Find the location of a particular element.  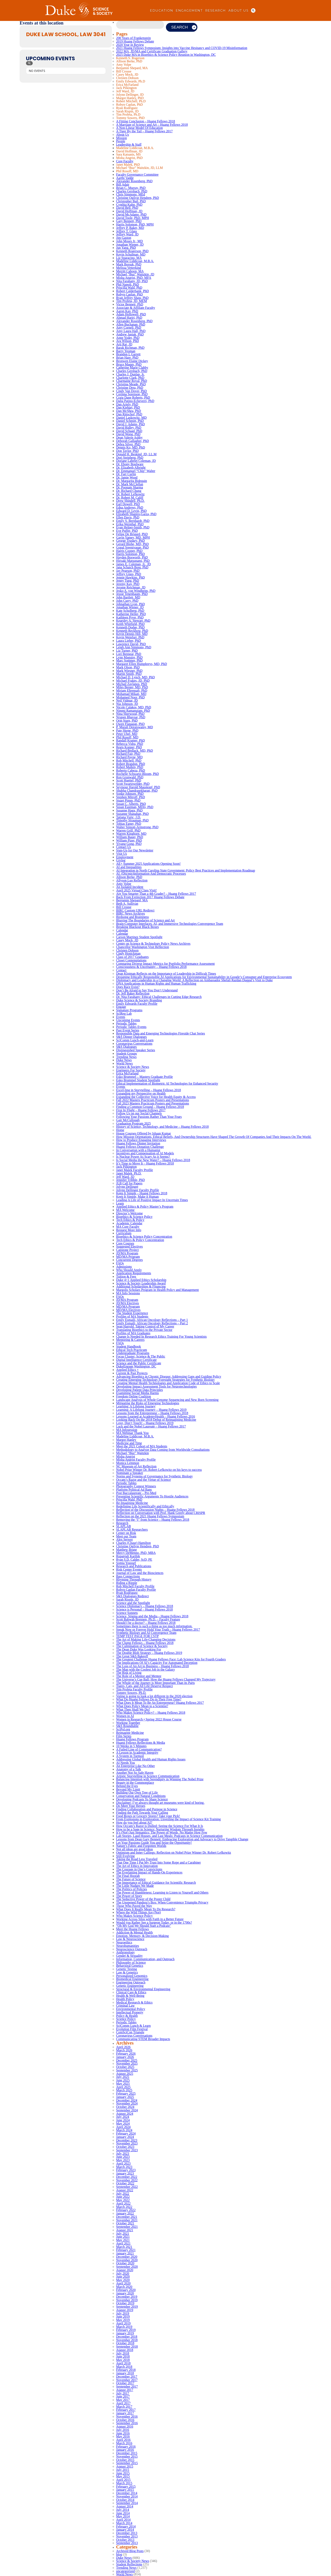

April 2018 is located at coordinates (123, 2363).